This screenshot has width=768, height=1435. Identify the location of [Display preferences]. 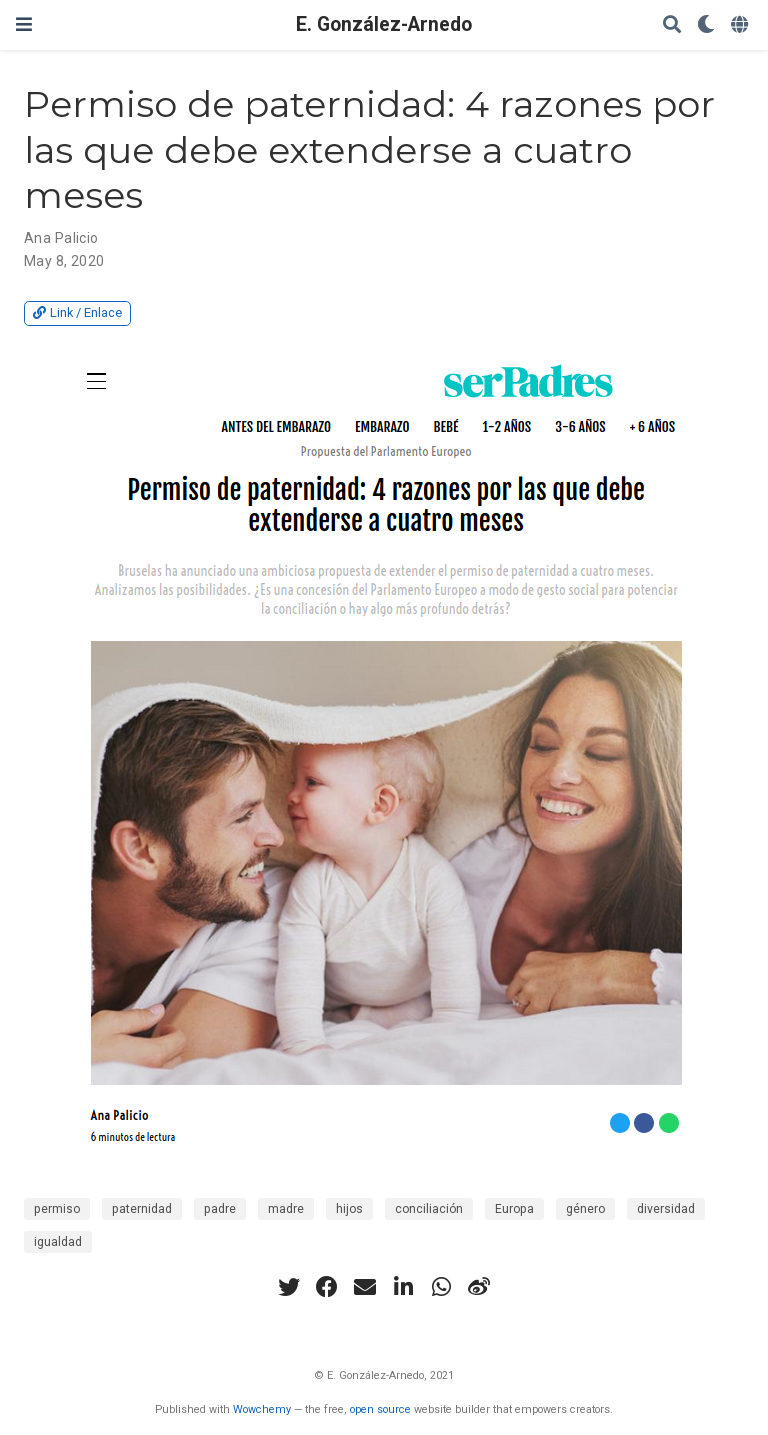
(706, 25).